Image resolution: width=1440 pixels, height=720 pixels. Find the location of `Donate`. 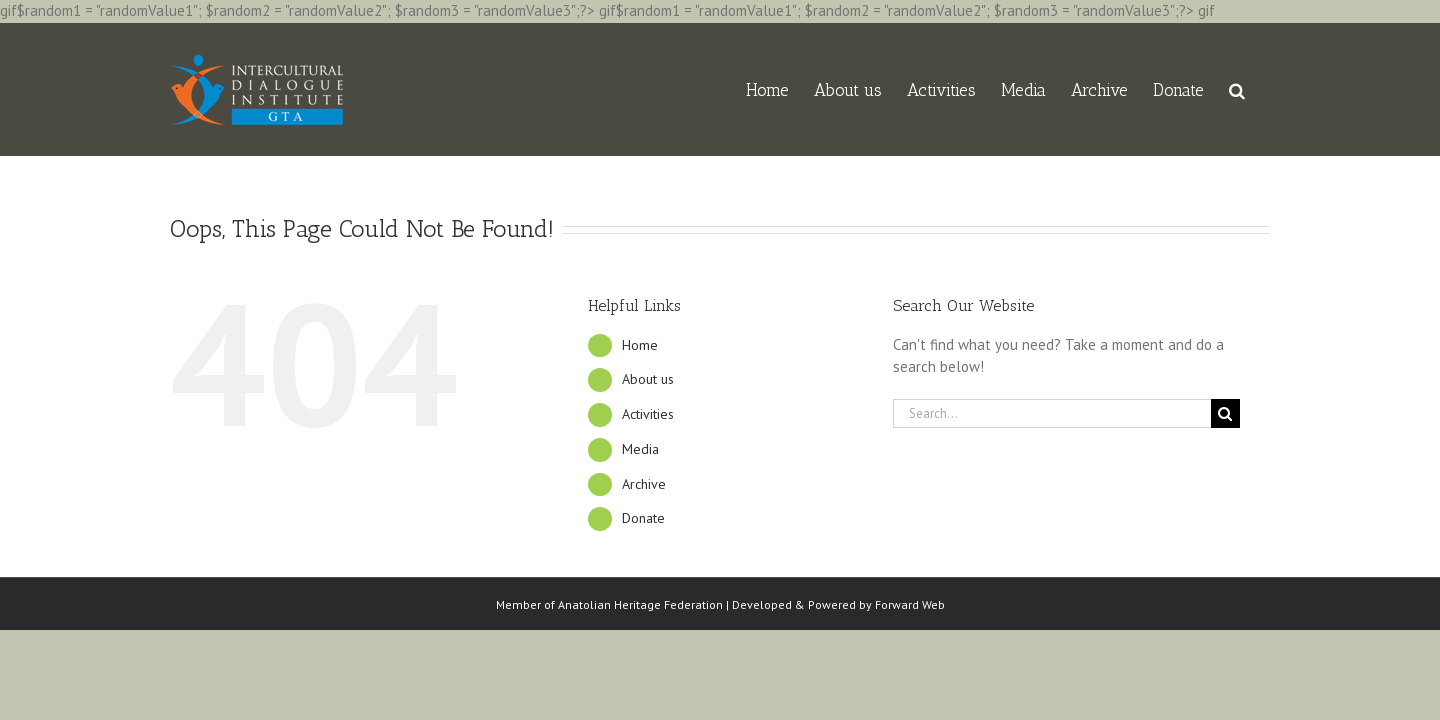

Donate is located at coordinates (643, 518).